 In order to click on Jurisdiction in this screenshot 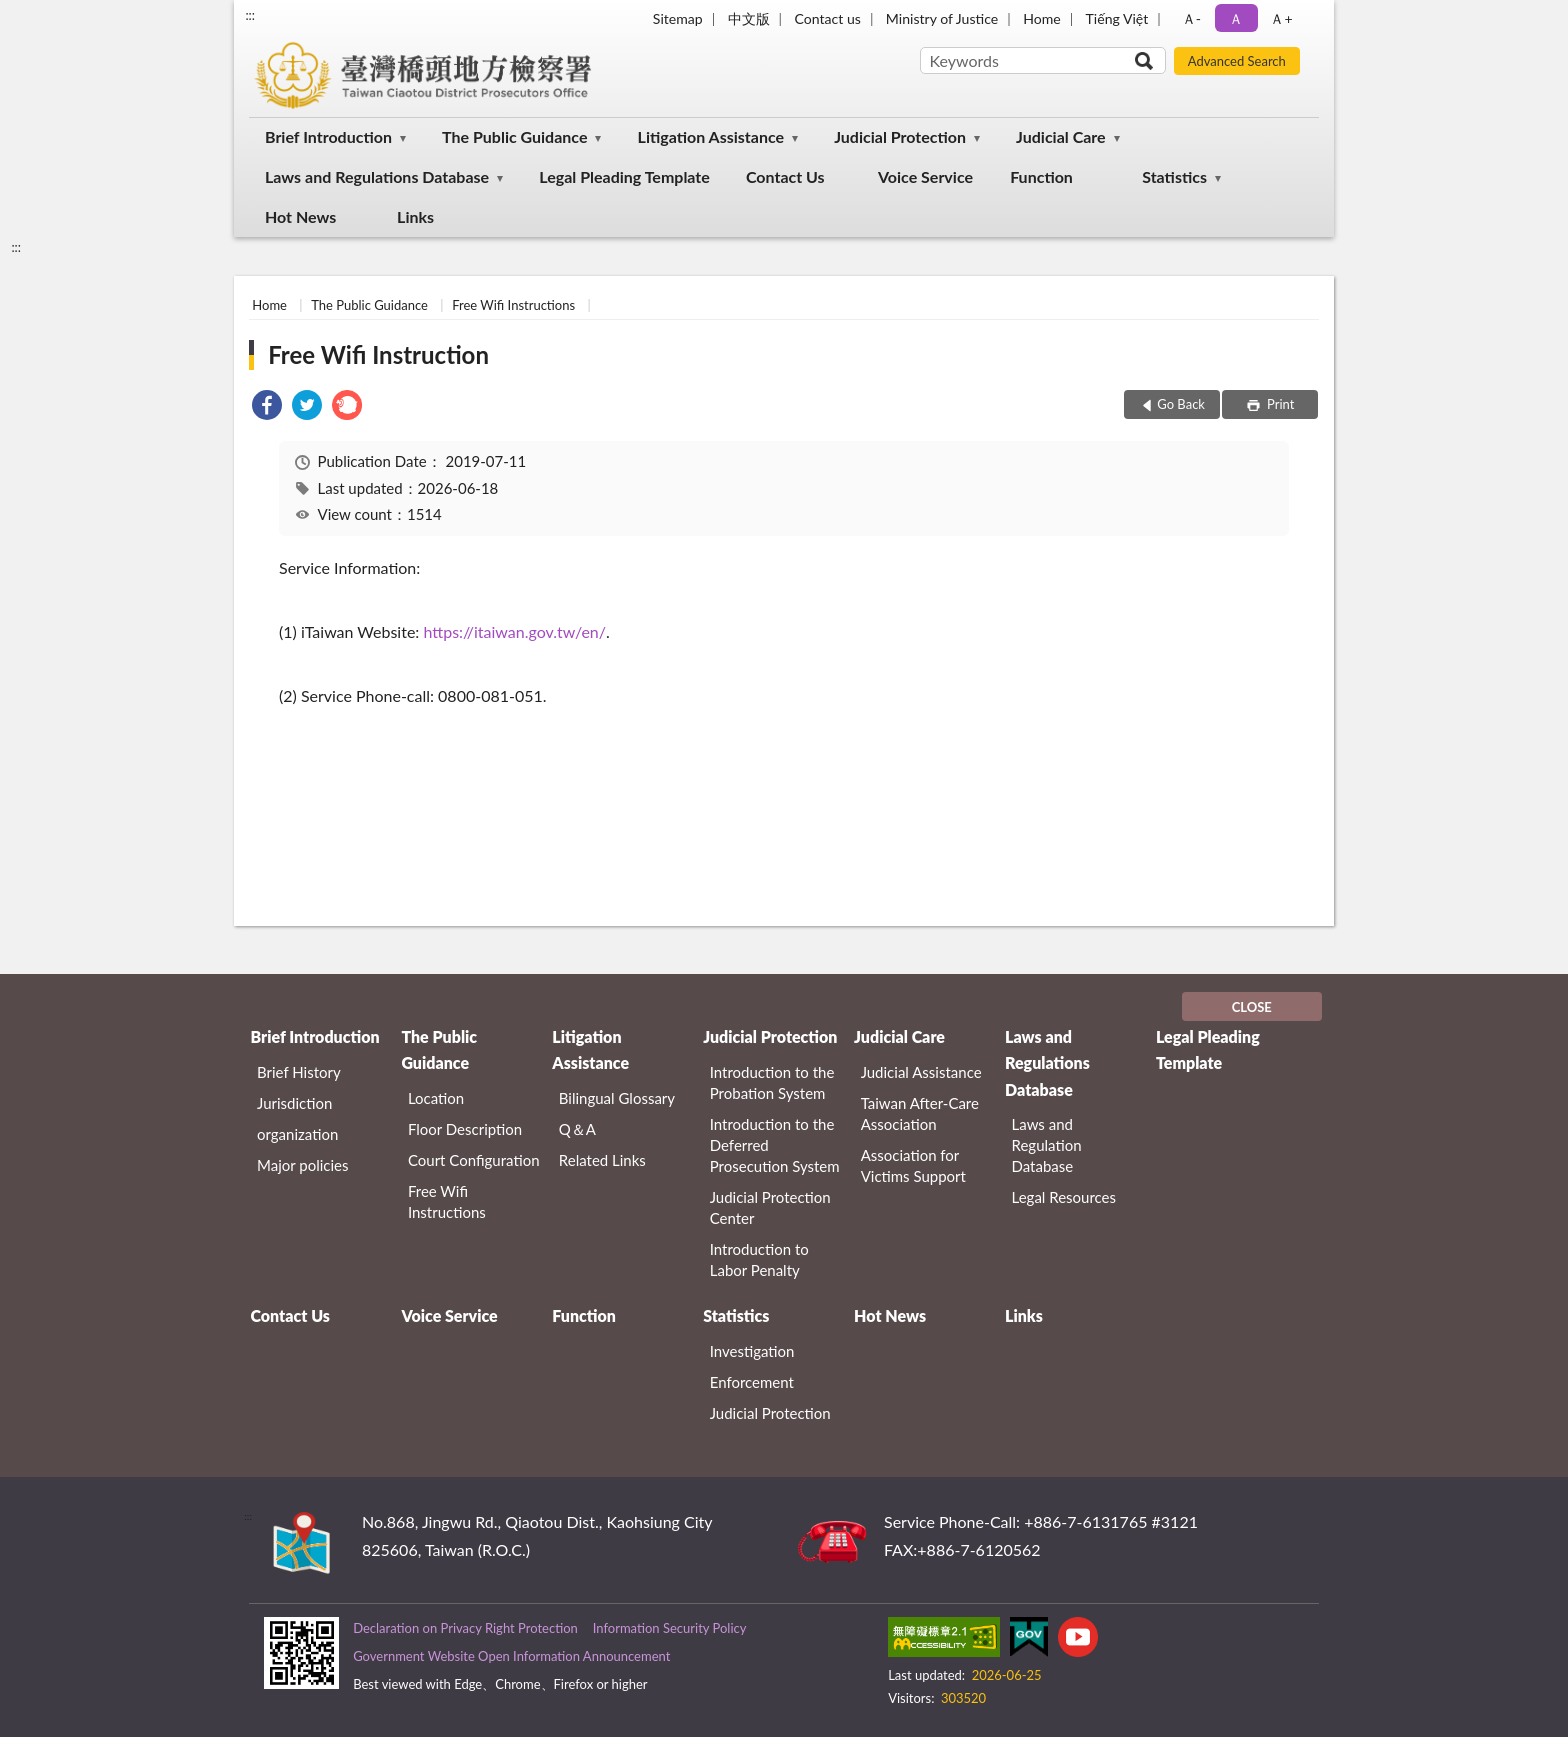, I will do `click(294, 1103)`.